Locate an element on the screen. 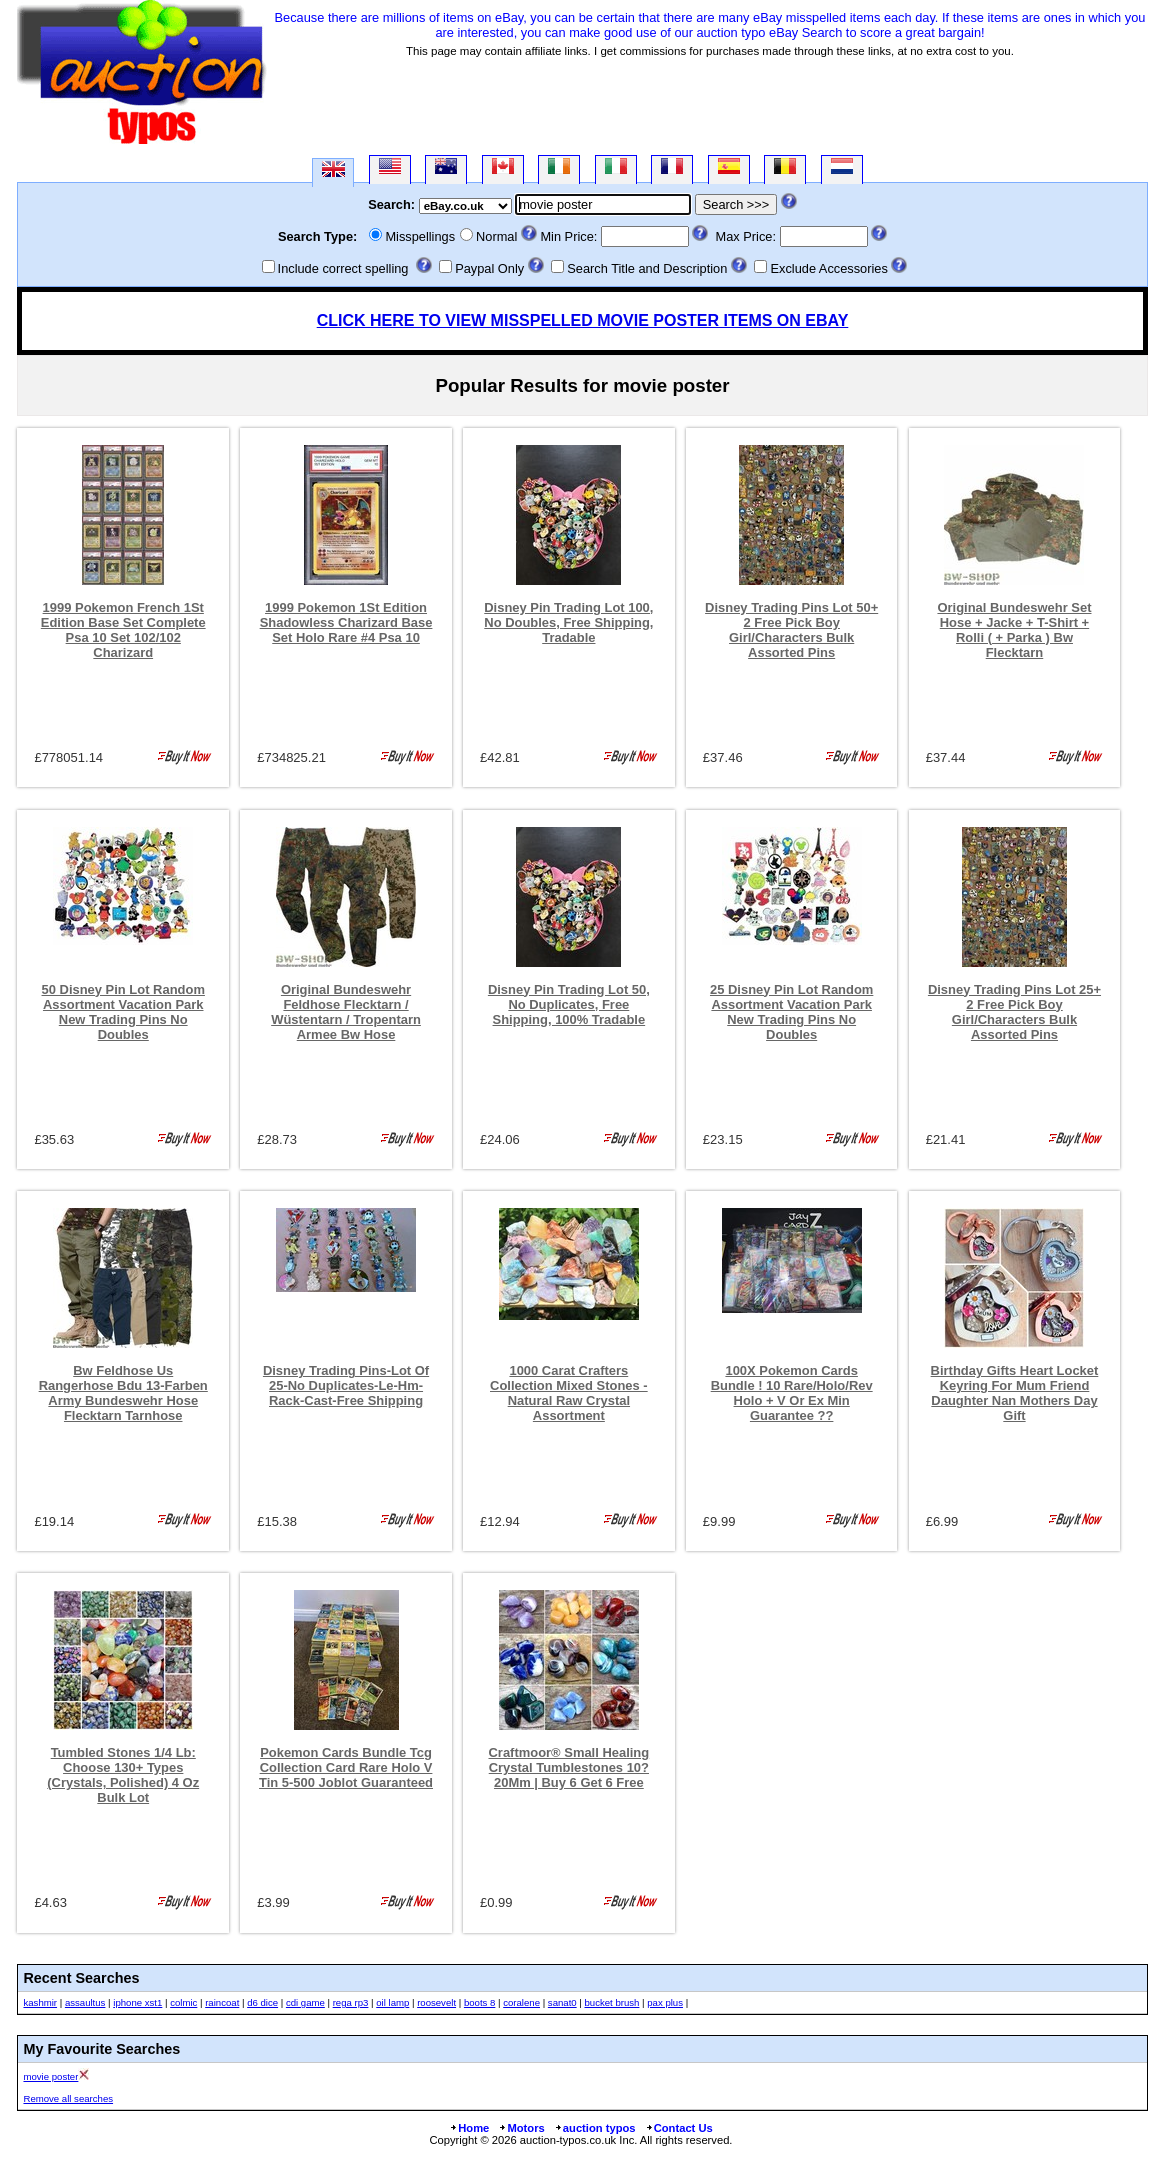 Image resolution: width=1165 pixels, height=2162 pixels. 50 Disney Pin Lot Random Assortment Vacation Park New Trading Pins No Doubles is located at coordinates (123, 1012).